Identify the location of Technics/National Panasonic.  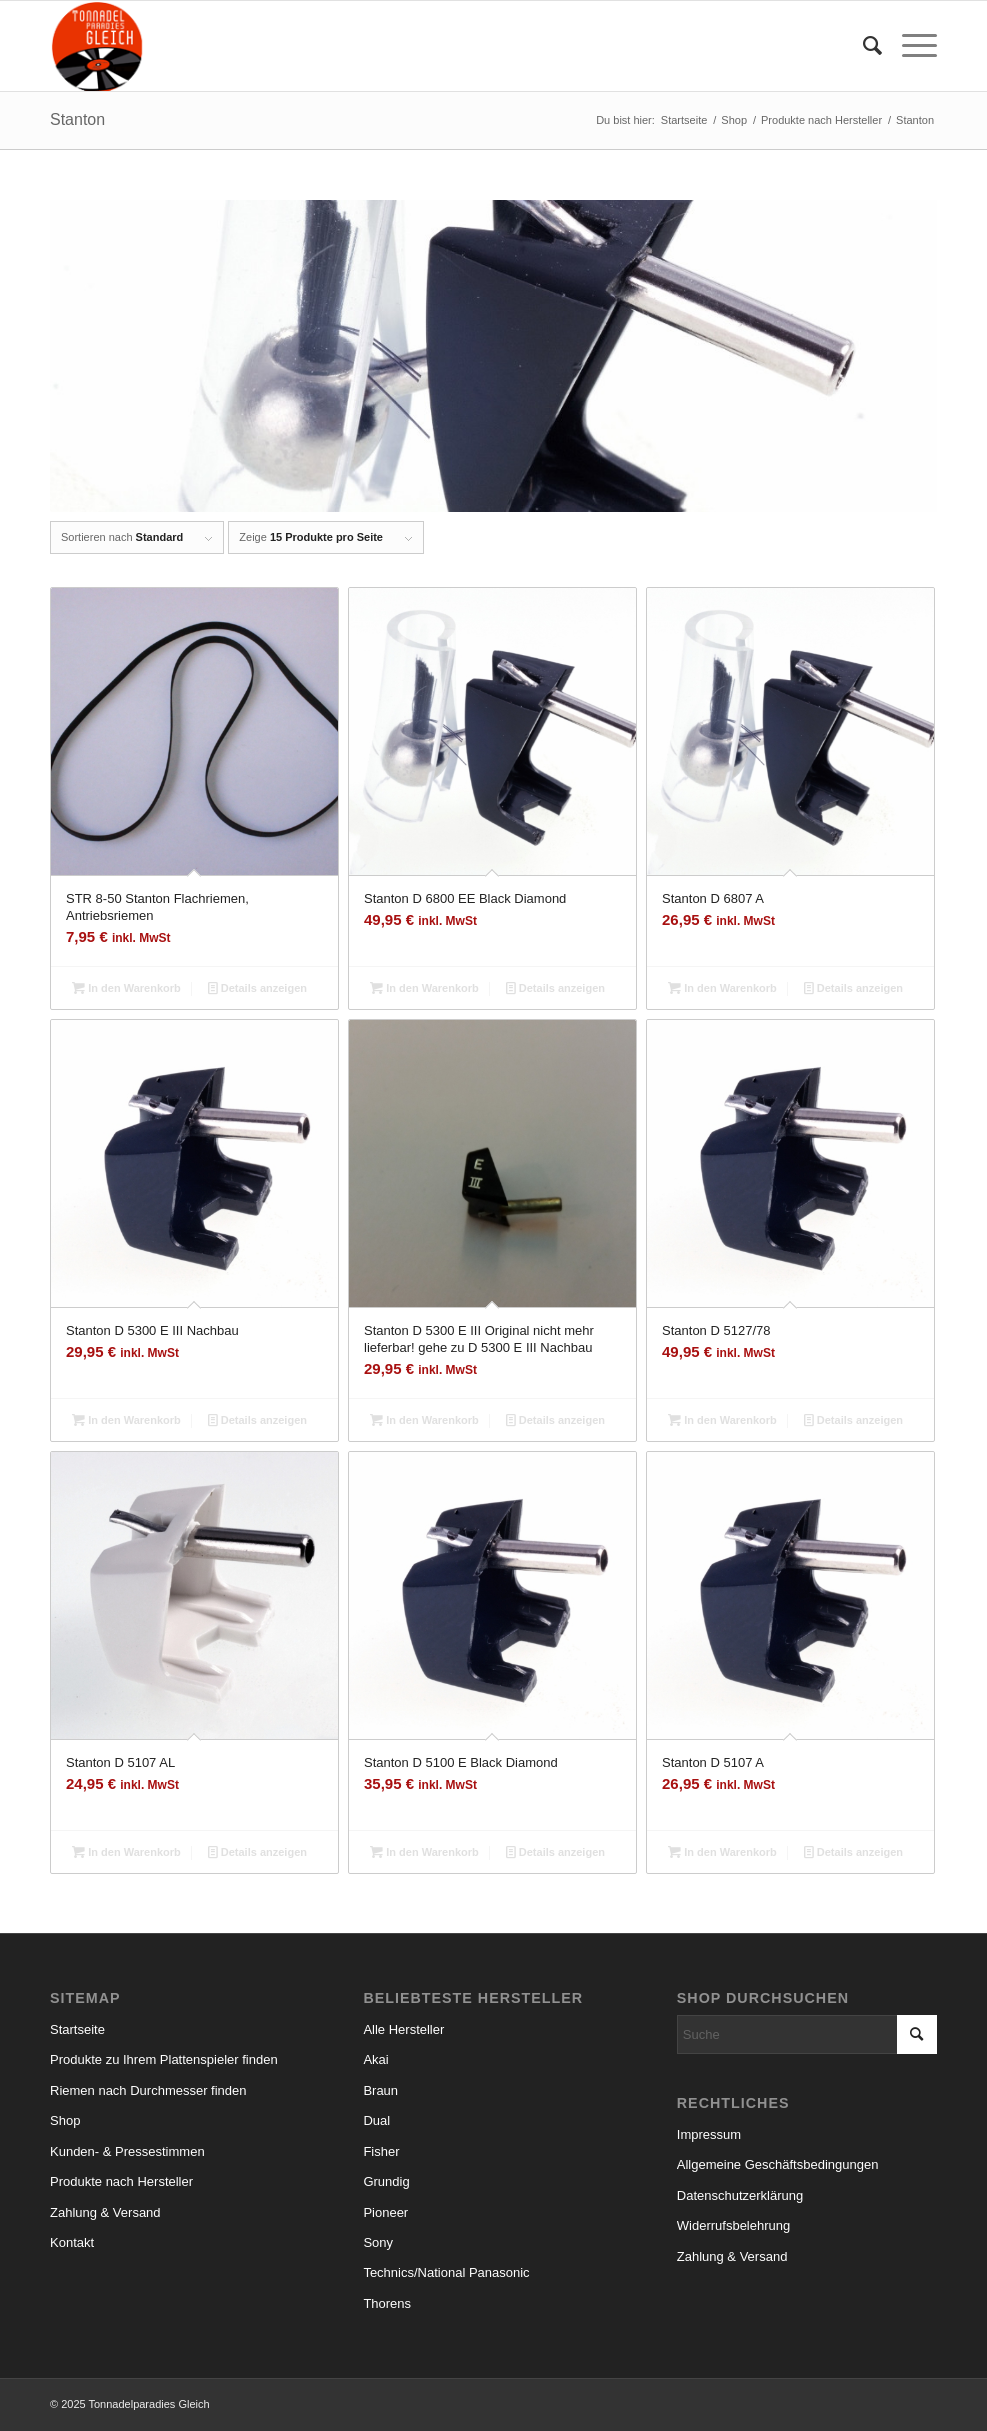
(446, 2272).